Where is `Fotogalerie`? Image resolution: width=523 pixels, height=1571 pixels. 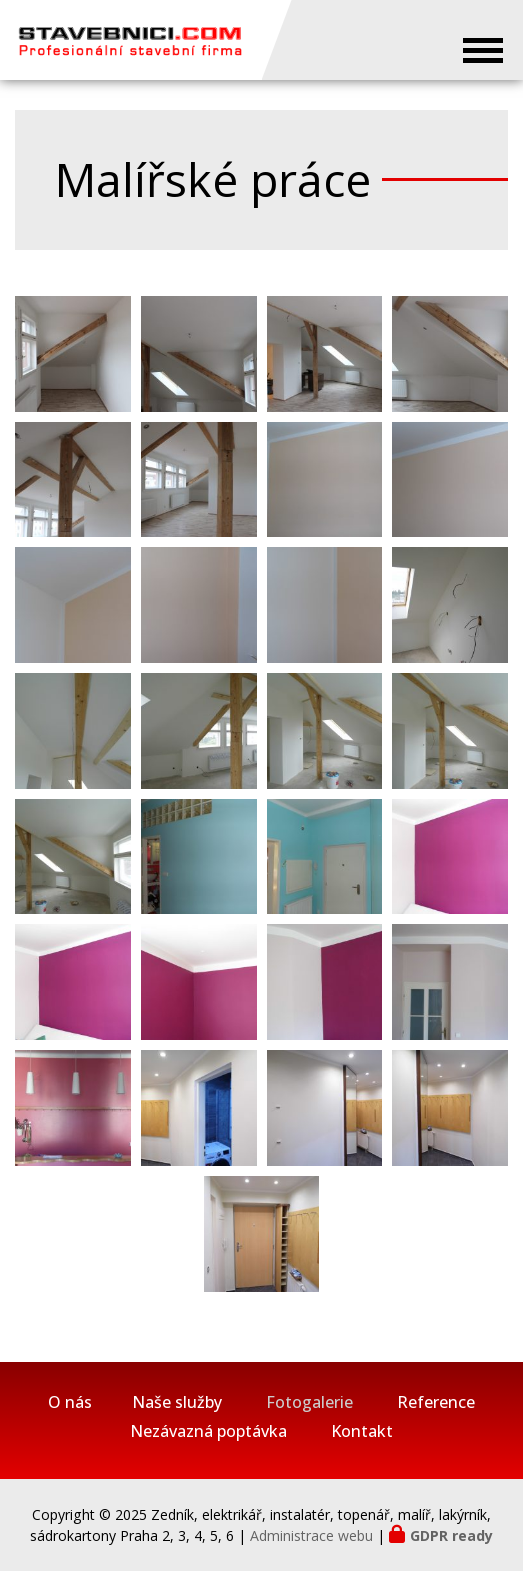
Fotogalerie is located at coordinates (309, 1402).